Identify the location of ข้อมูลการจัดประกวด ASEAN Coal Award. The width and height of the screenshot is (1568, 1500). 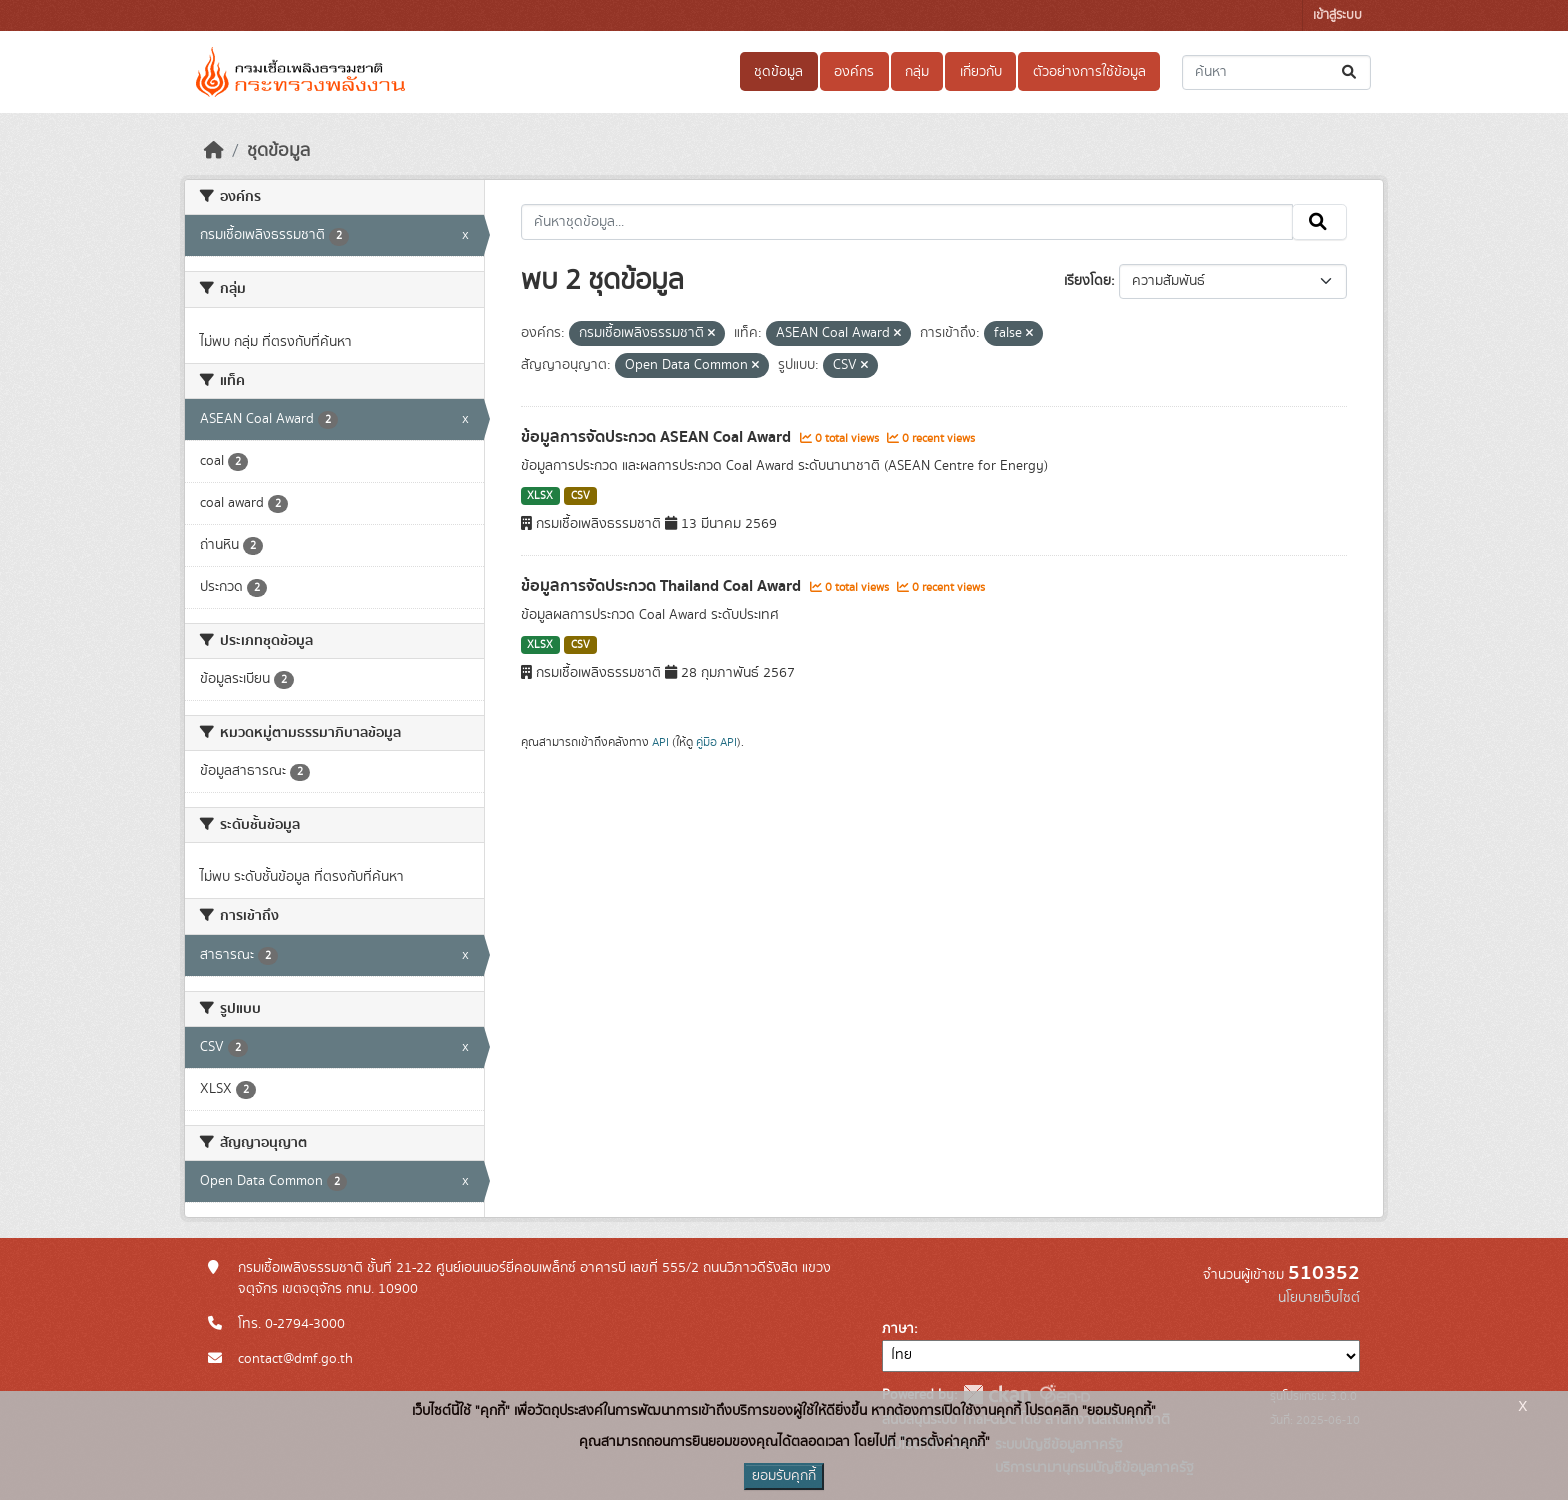
(658, 437).